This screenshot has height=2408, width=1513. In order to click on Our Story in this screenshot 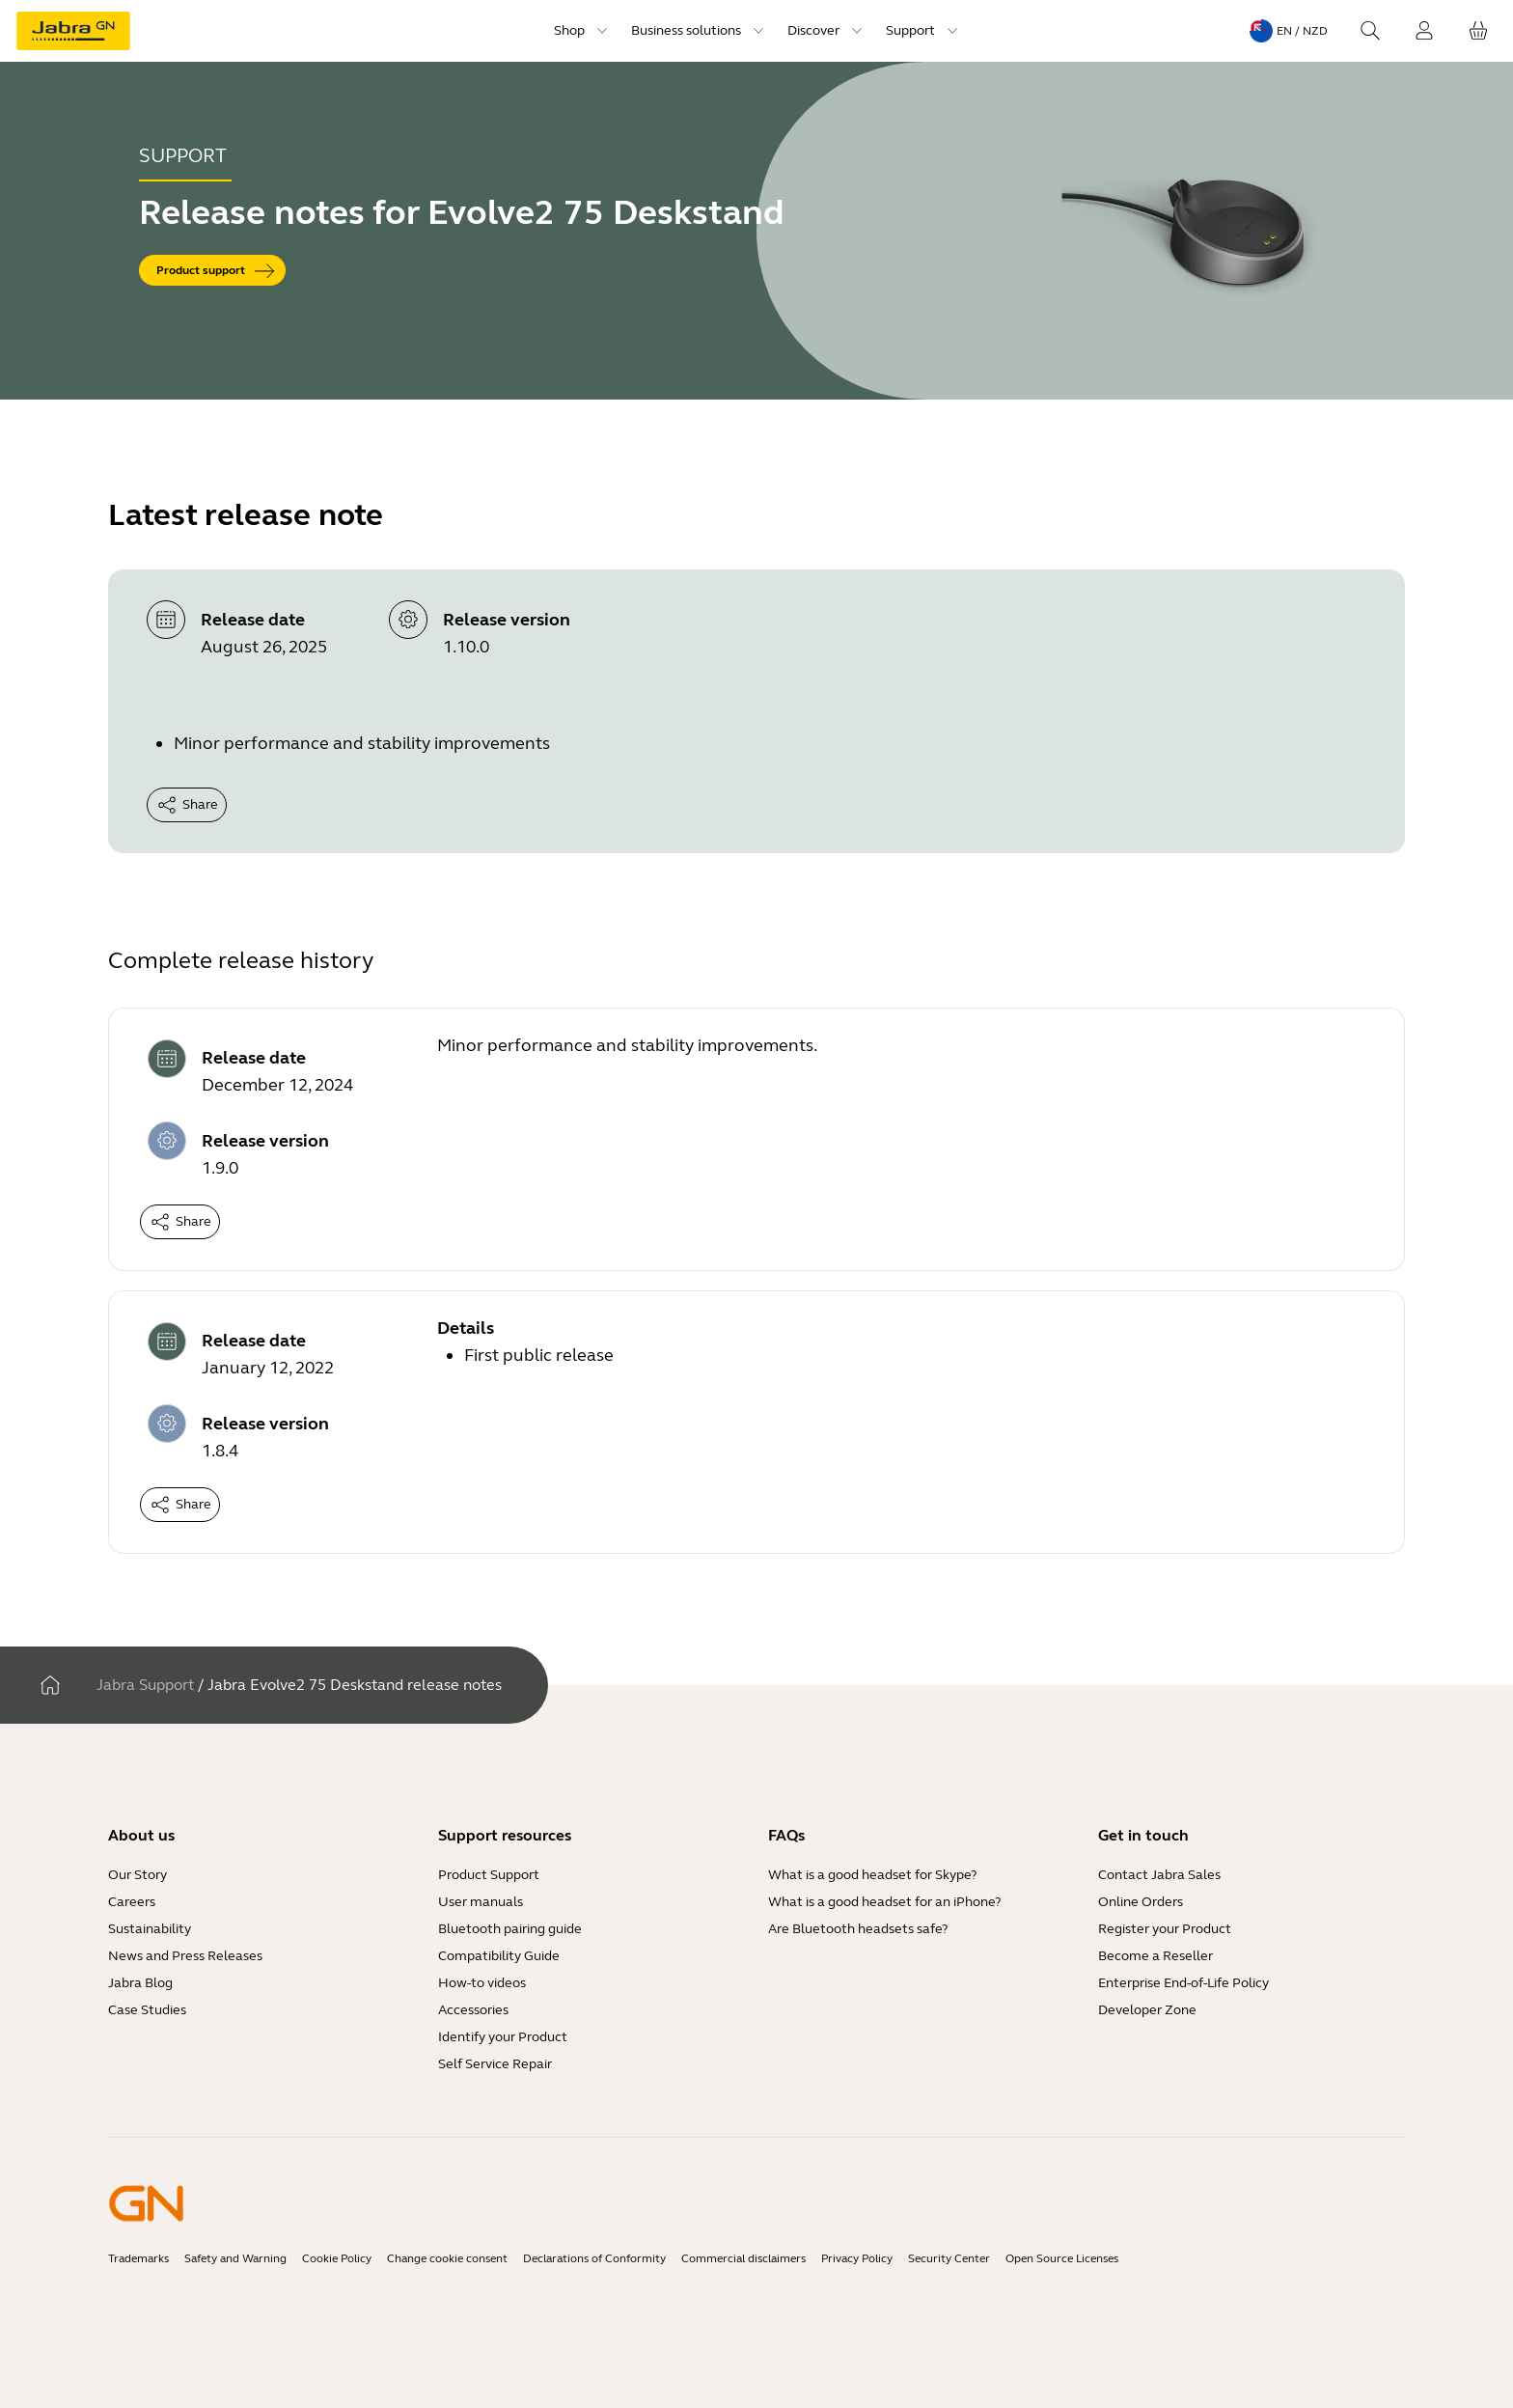, I will do `click(137, 1875)`.